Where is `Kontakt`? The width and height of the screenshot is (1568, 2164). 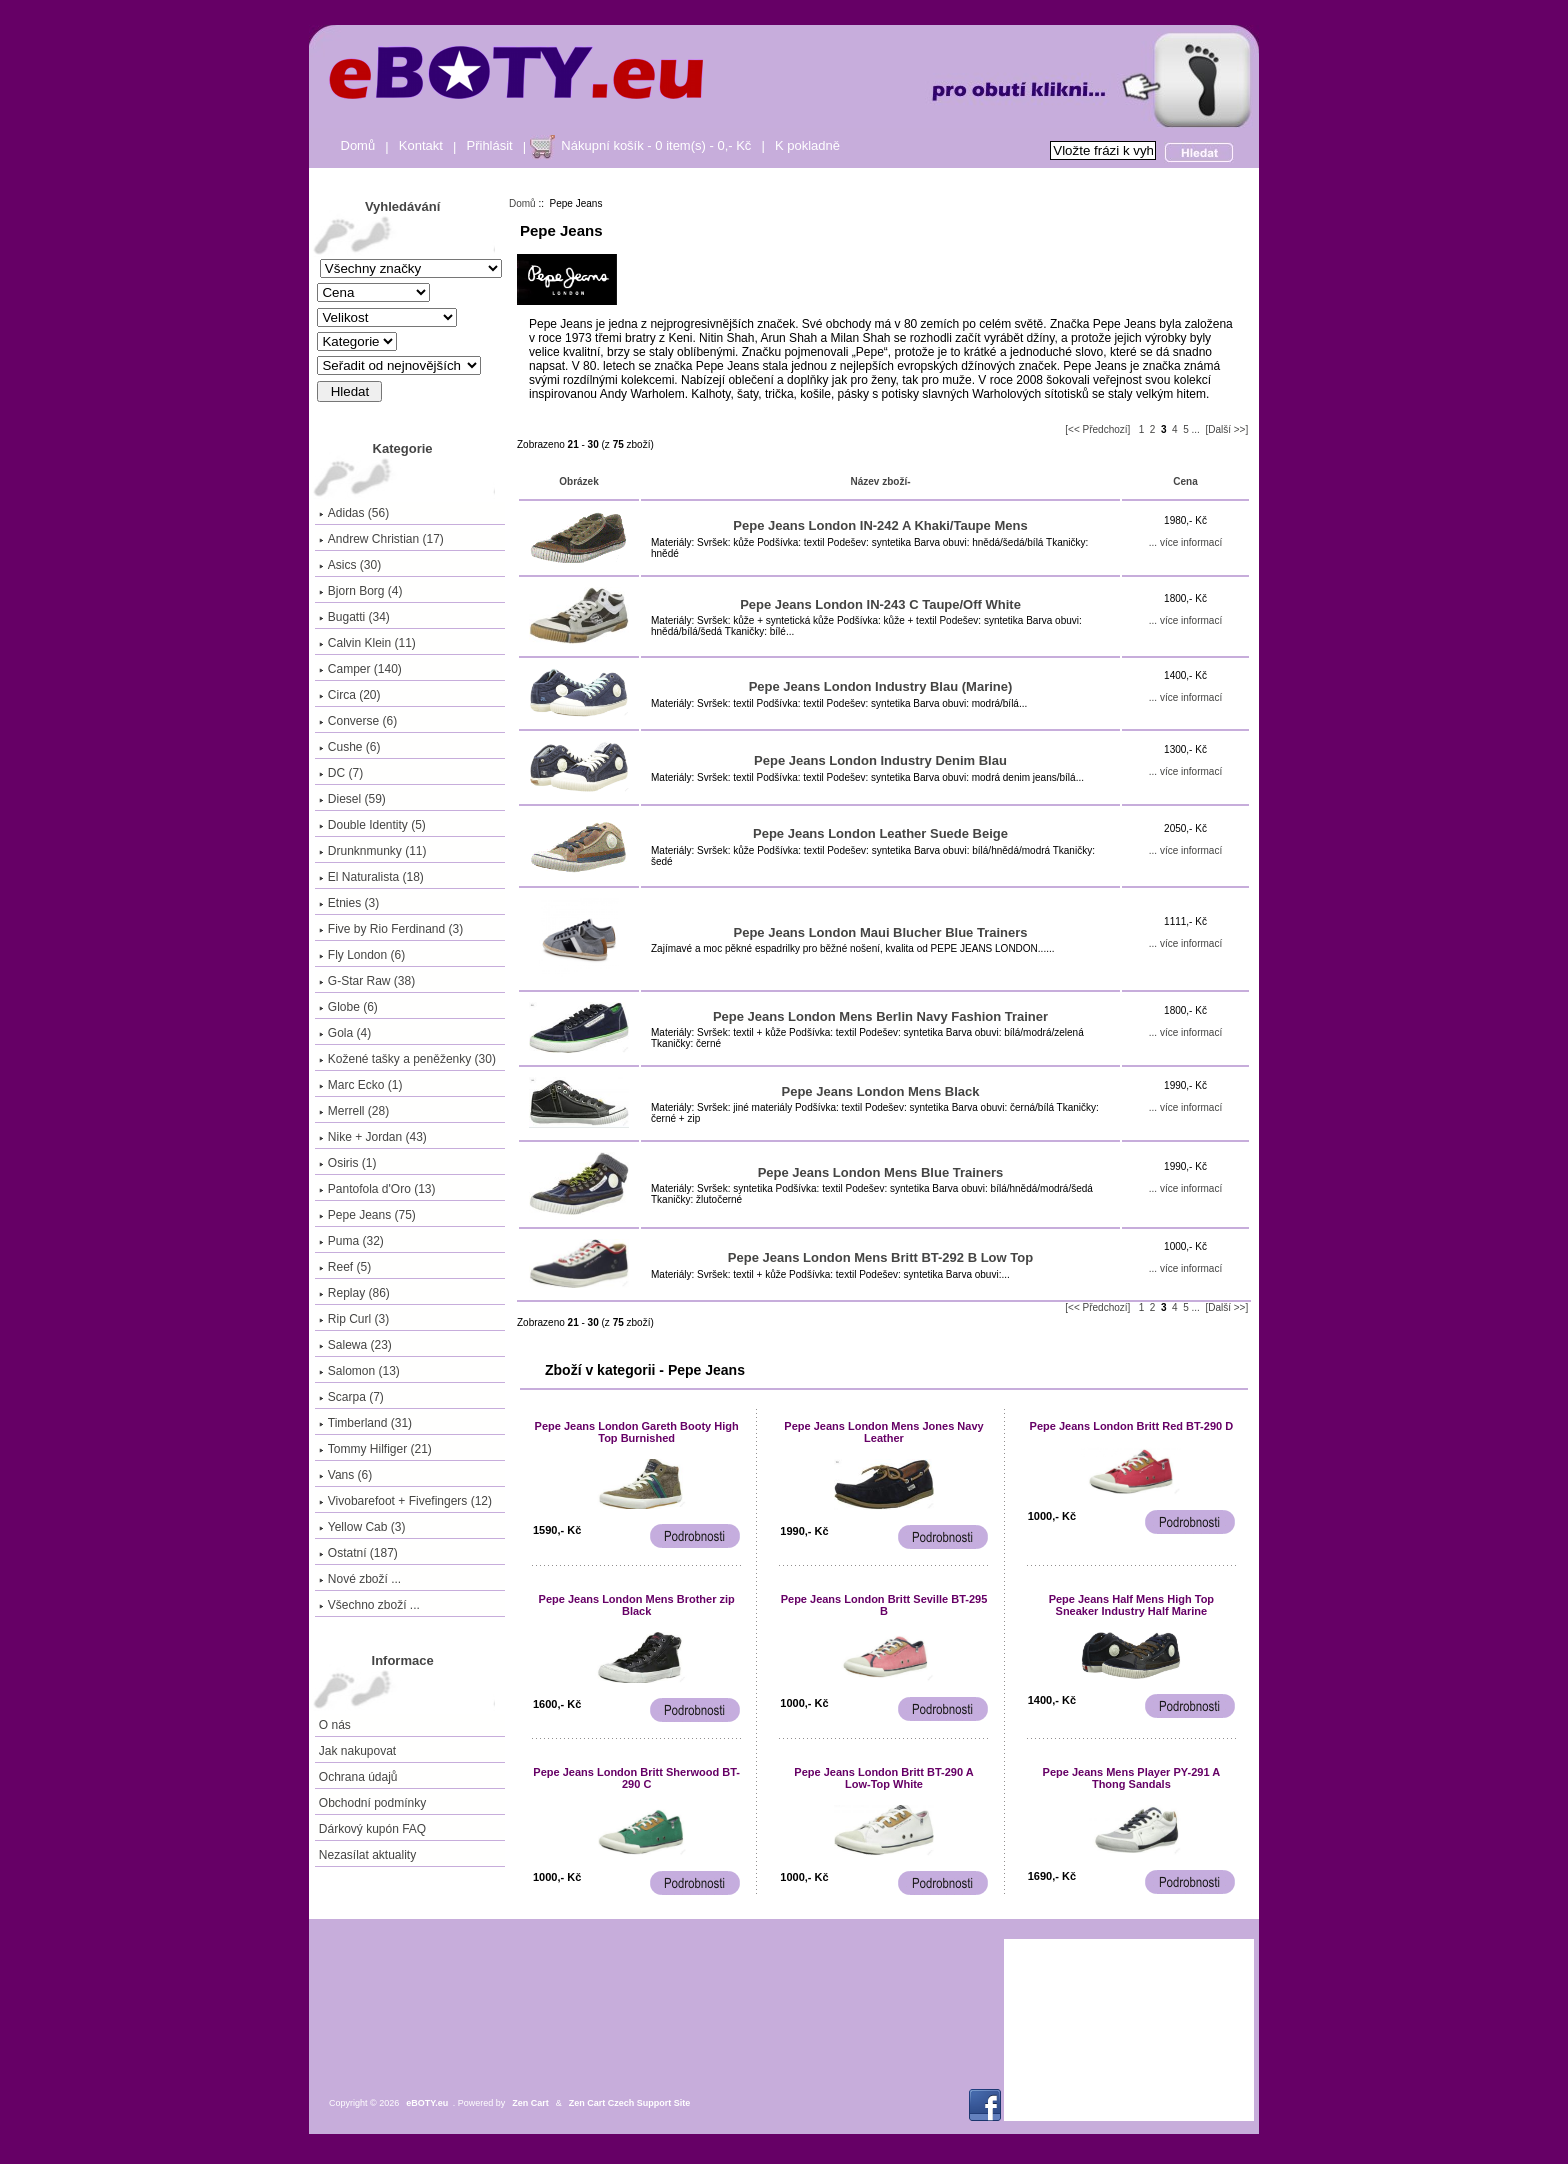 Kontakt is located at coordinates (421, 145).